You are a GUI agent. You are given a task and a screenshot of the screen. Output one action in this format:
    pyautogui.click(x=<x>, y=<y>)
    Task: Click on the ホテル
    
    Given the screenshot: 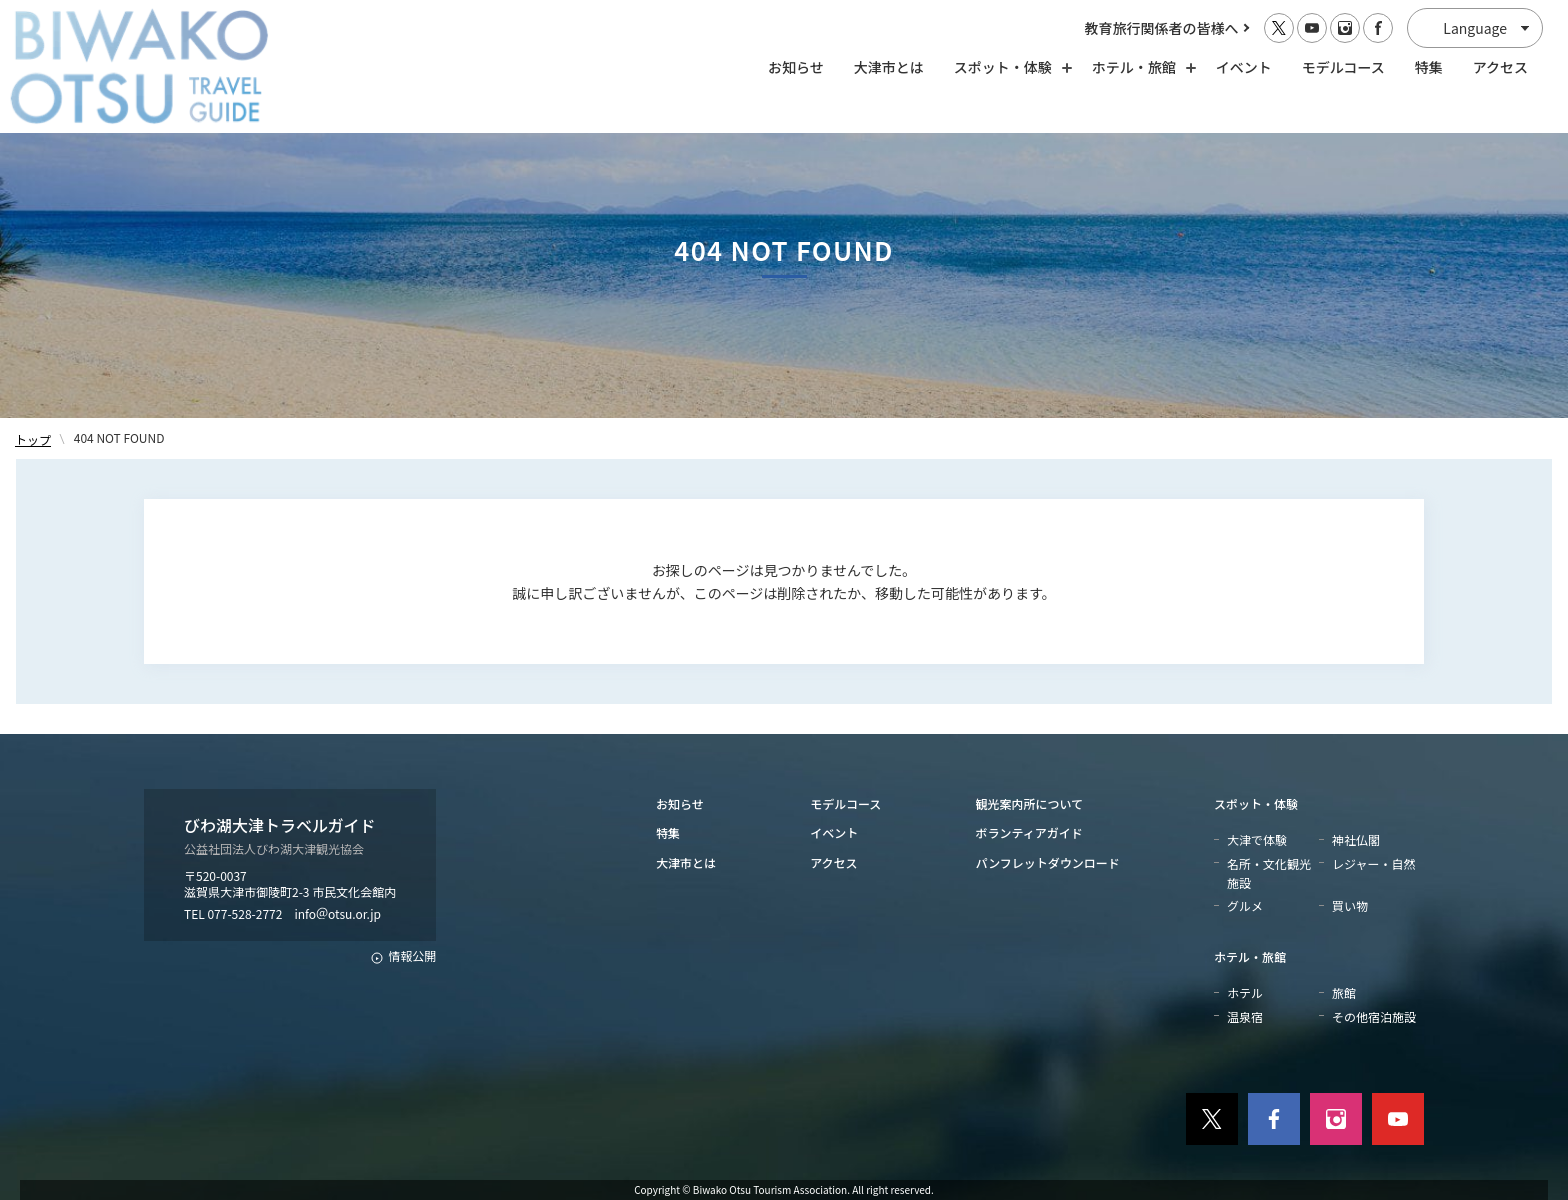 What is the action you would take?
    pyautogui.click(x=1245, y=992)
    